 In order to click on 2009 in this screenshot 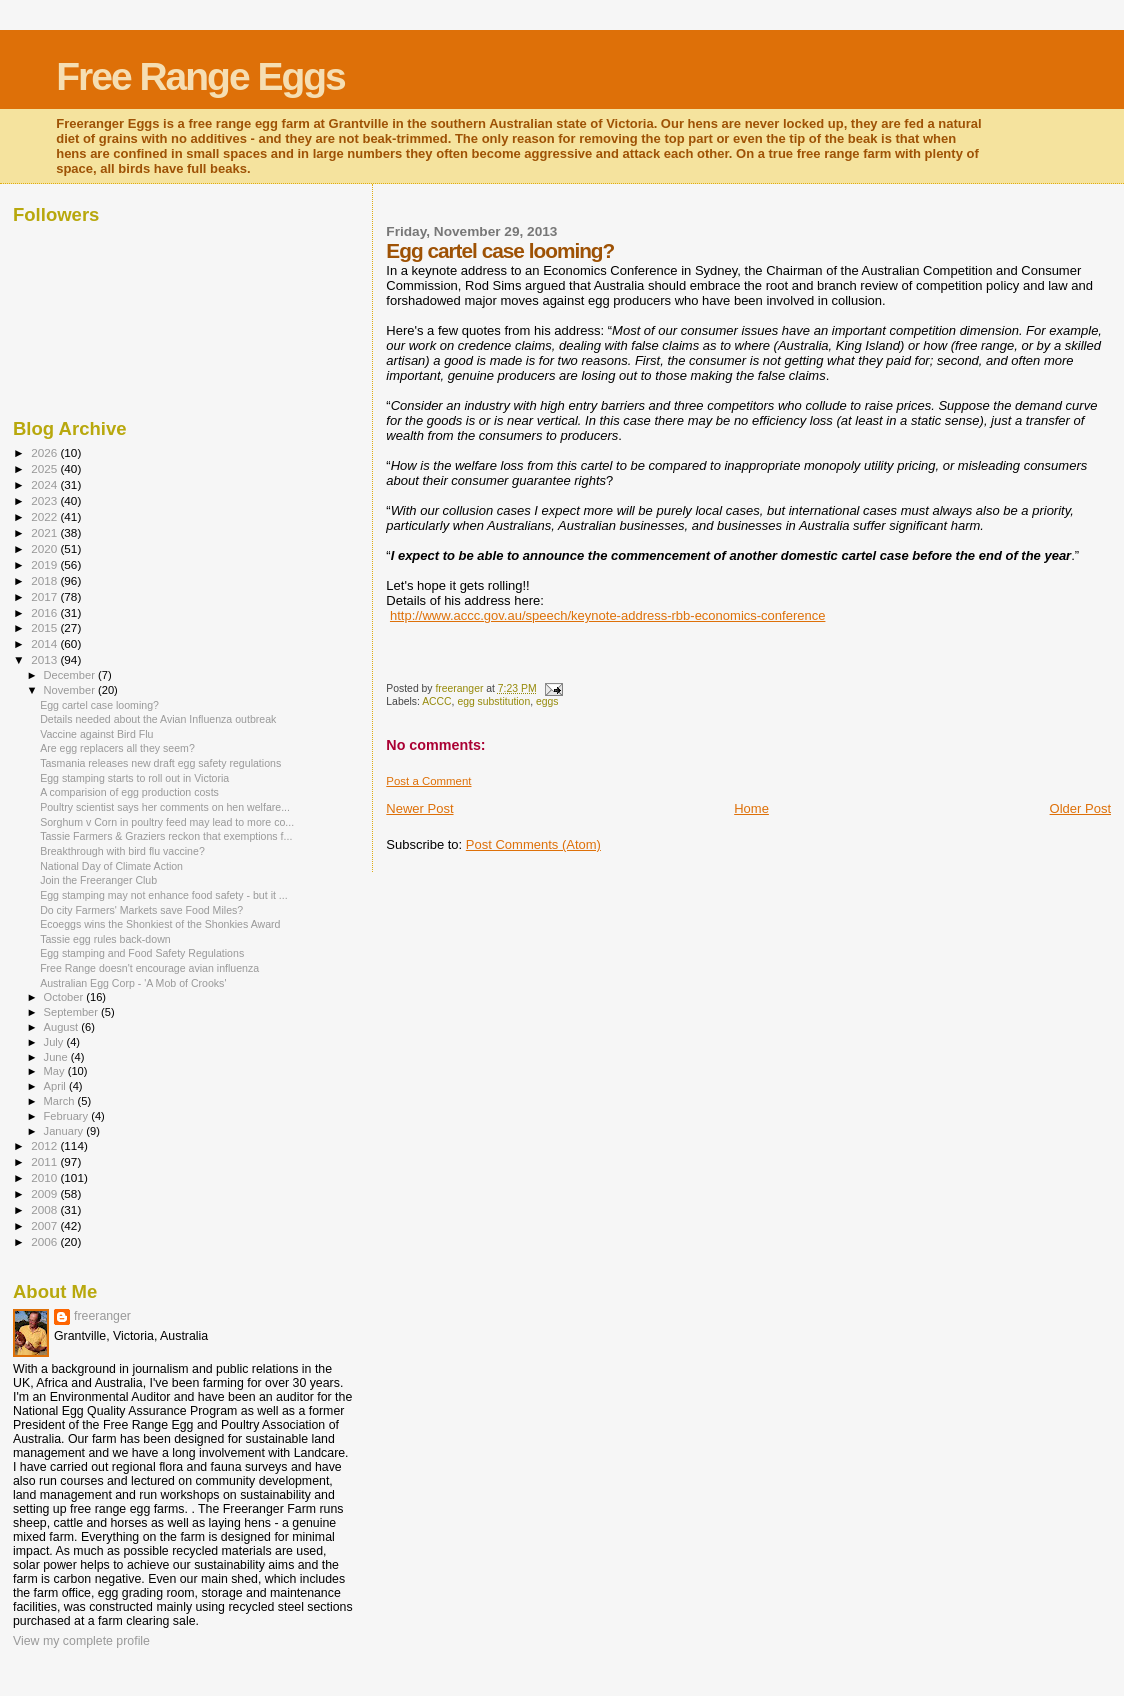, I will do `click(45, 1193)`.